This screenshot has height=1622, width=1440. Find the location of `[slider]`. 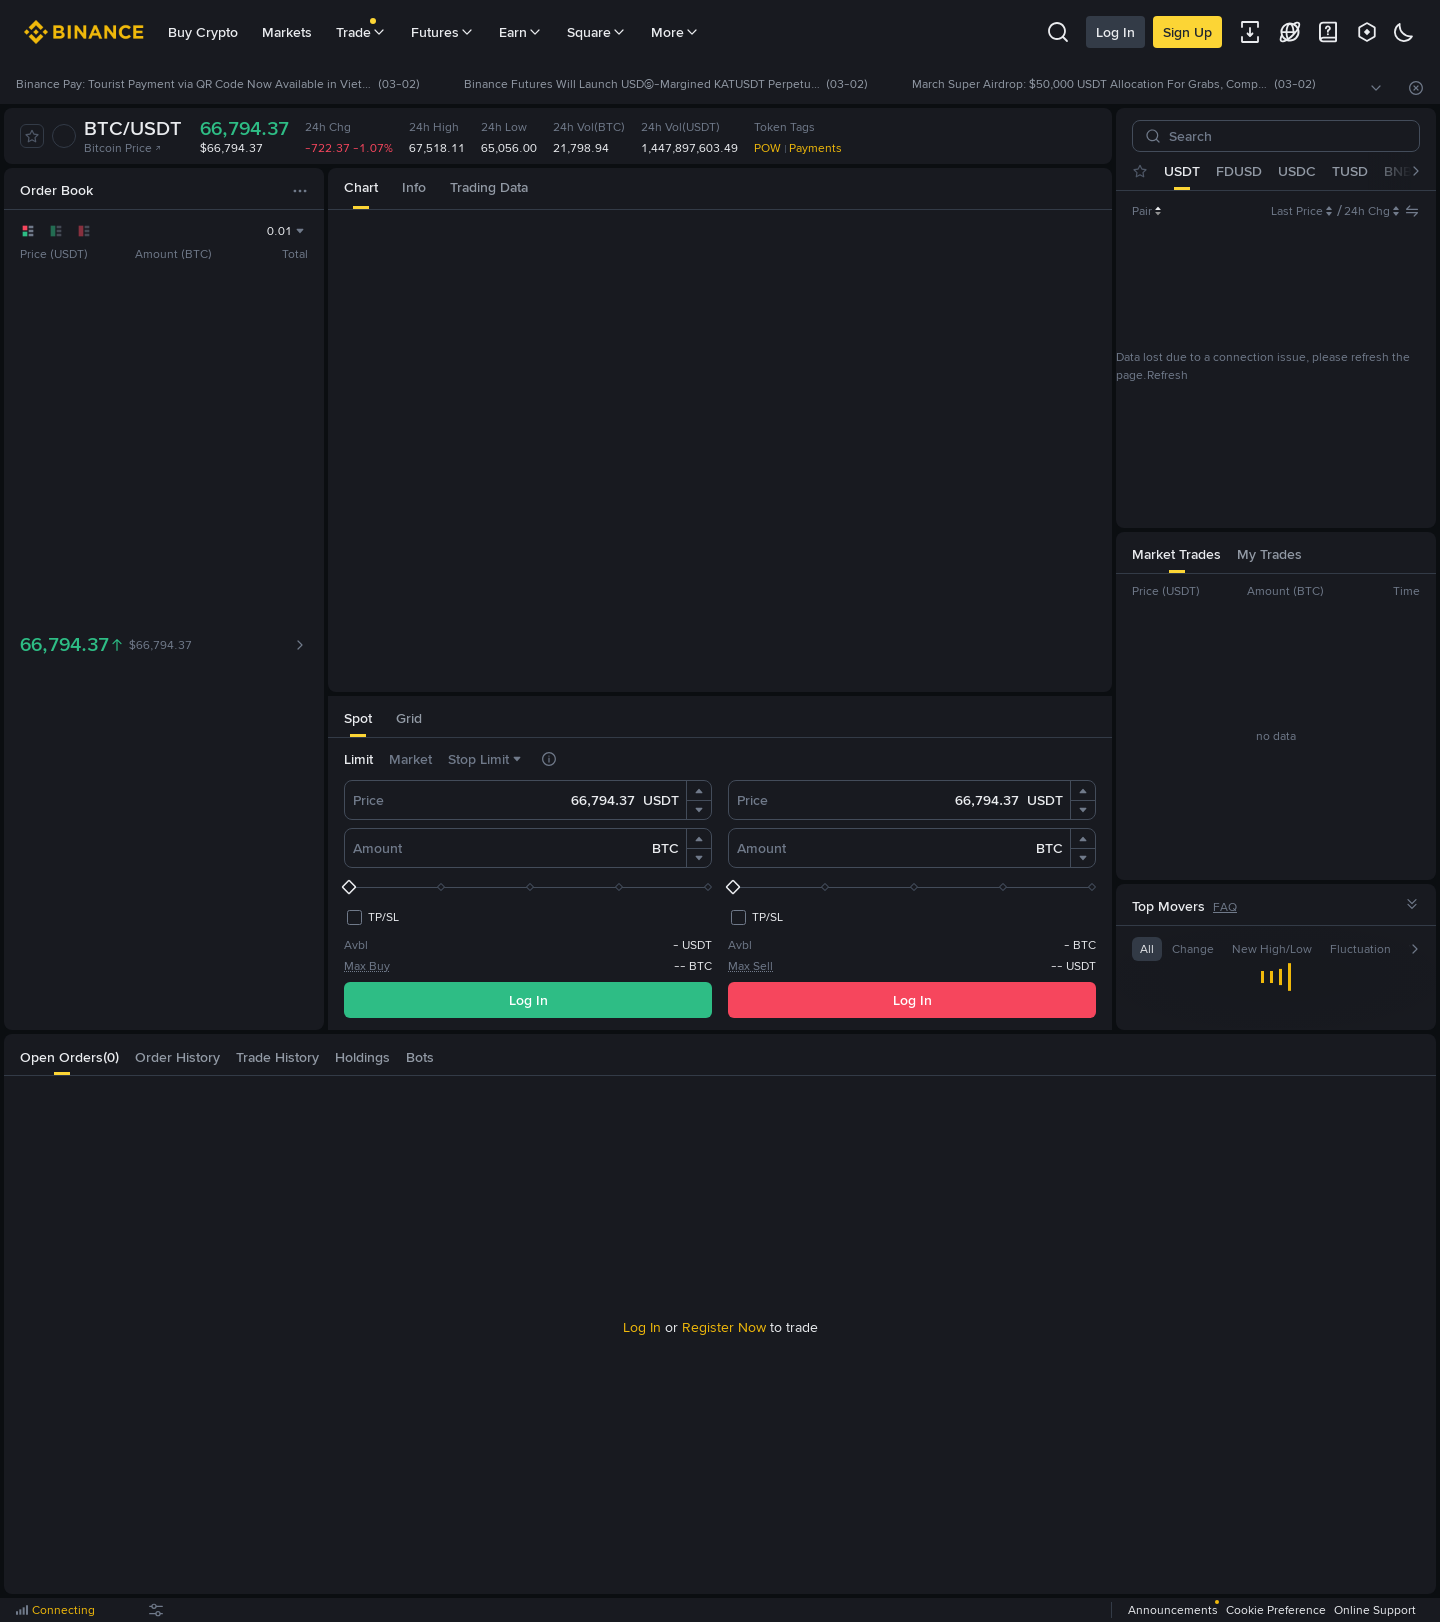

[slider] is located at coordinates (528, 887).